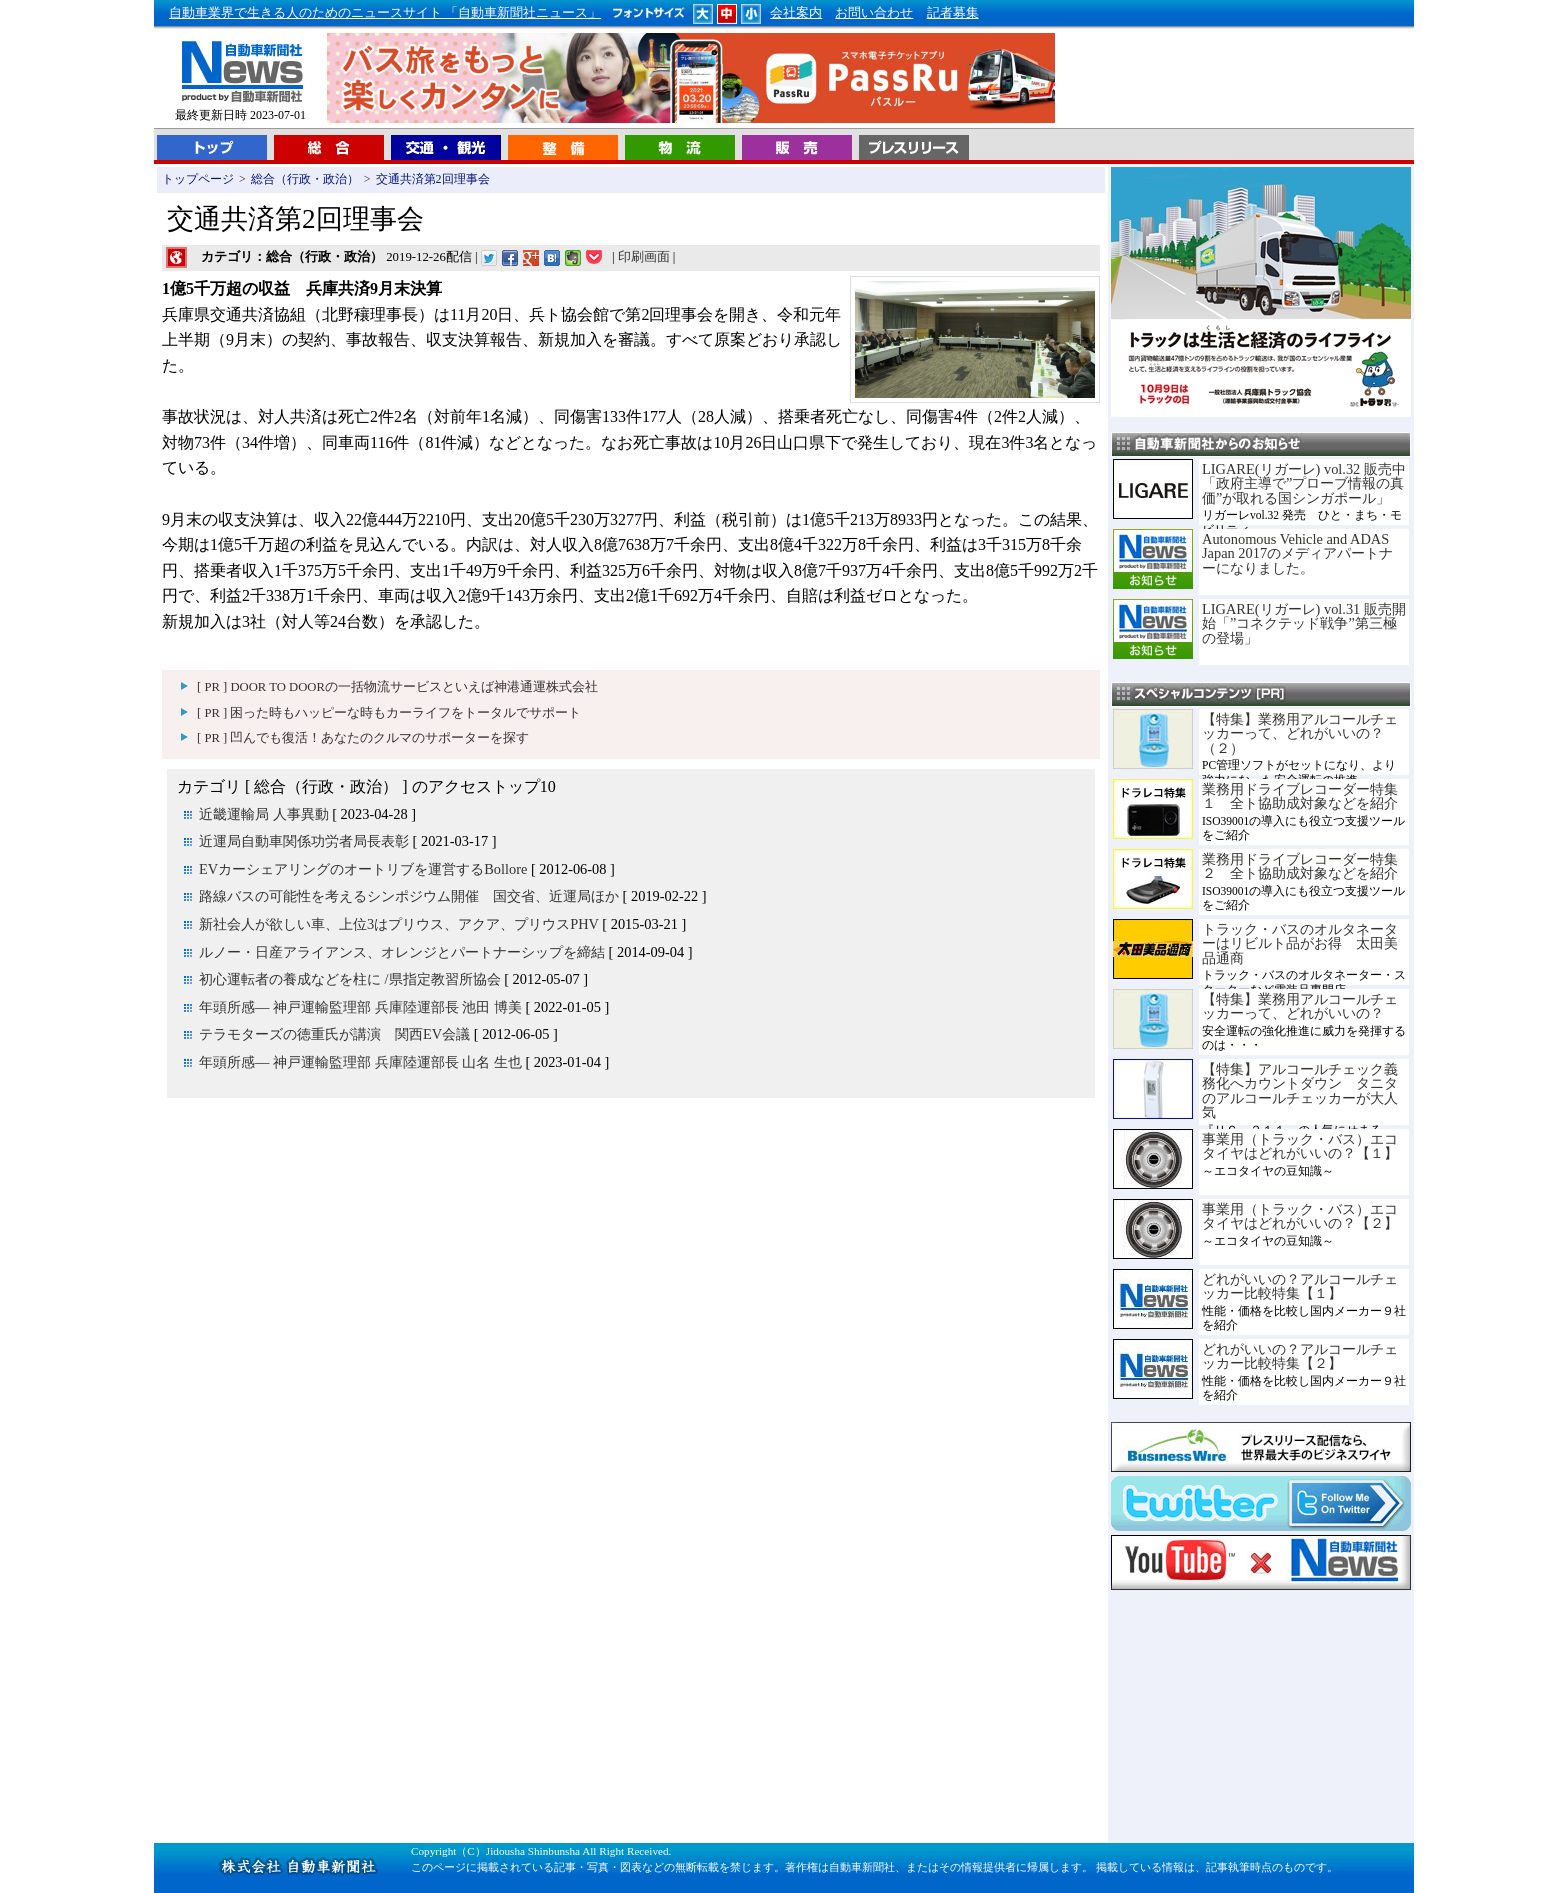  I want to click on 新社会人が欲しい車、上位3はプリウス、アクア、プリウスPHV, so click(399, 924).